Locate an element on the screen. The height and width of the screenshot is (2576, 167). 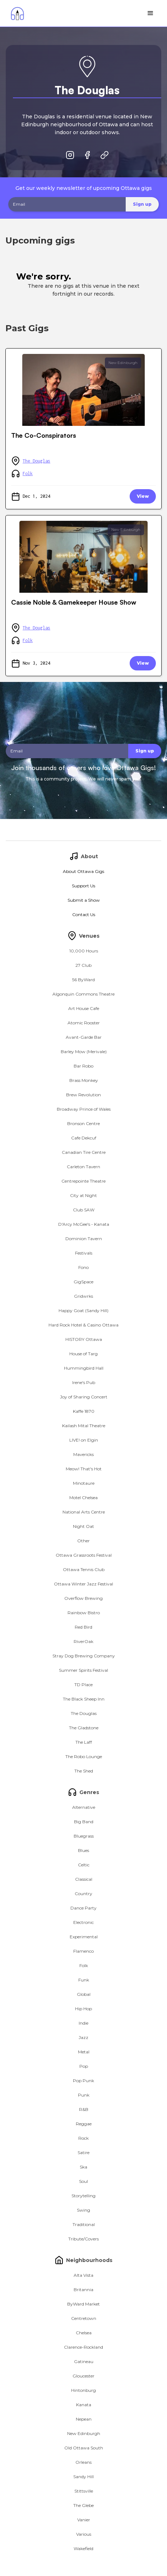
Kanata is located at coordinates (83, 2404).